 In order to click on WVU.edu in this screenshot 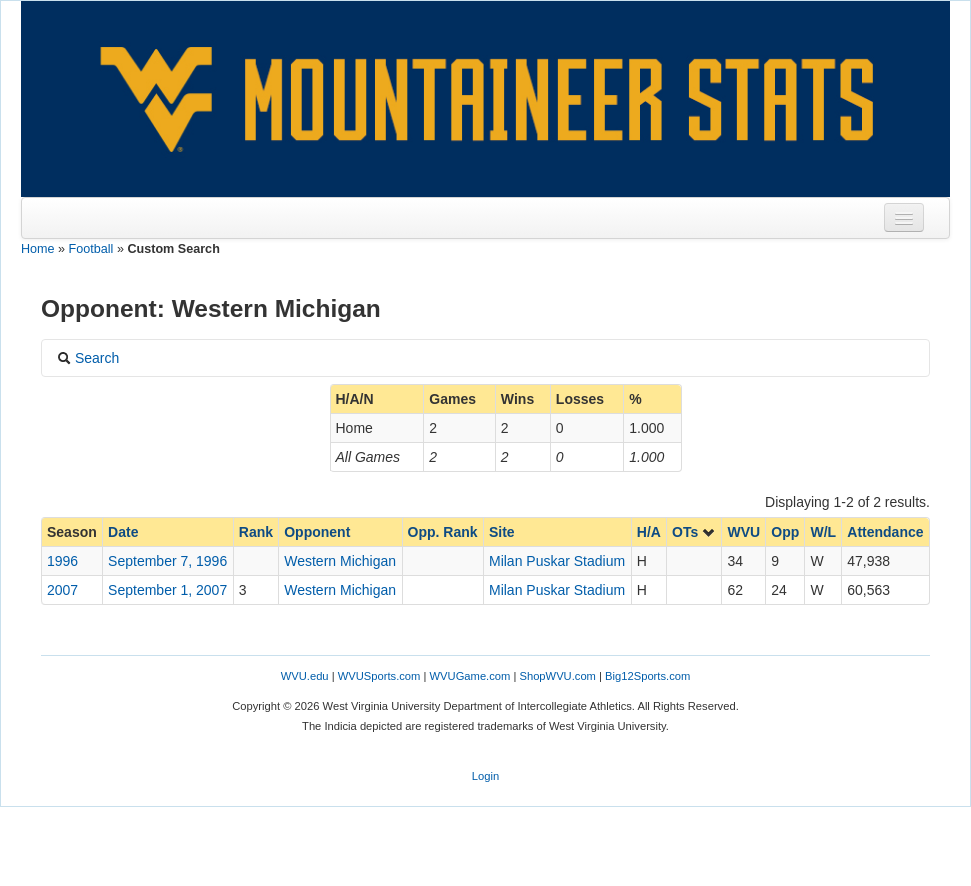, I will do `click(305, 676)`.